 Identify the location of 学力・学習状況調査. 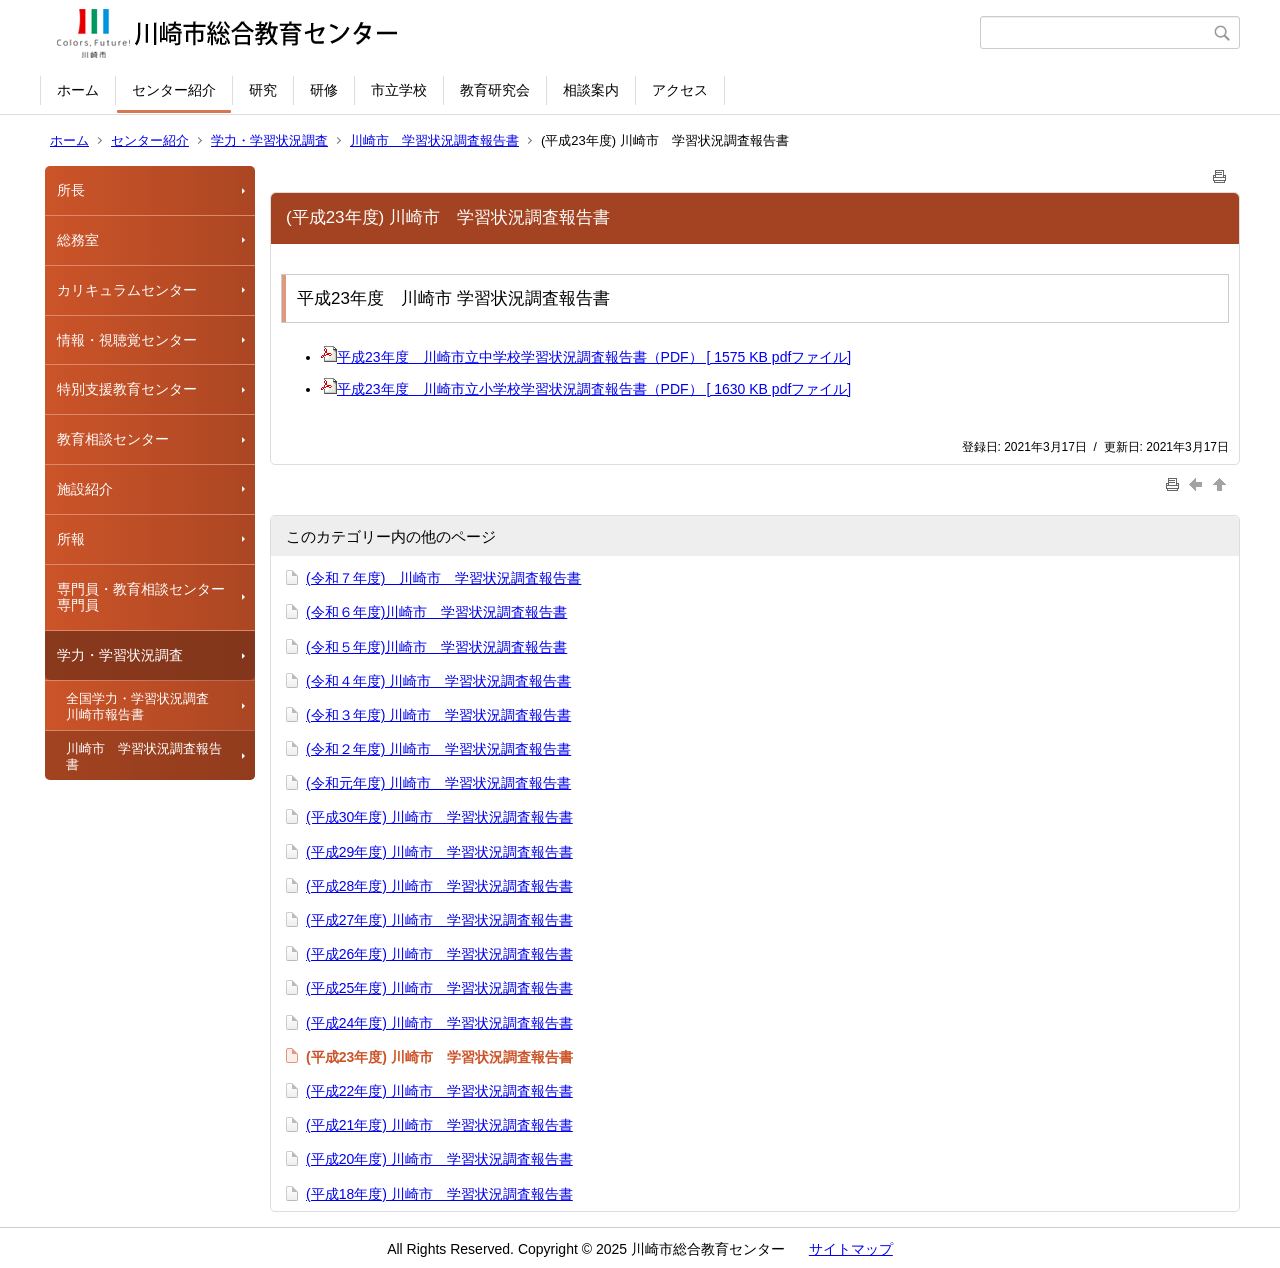
(269, 140).